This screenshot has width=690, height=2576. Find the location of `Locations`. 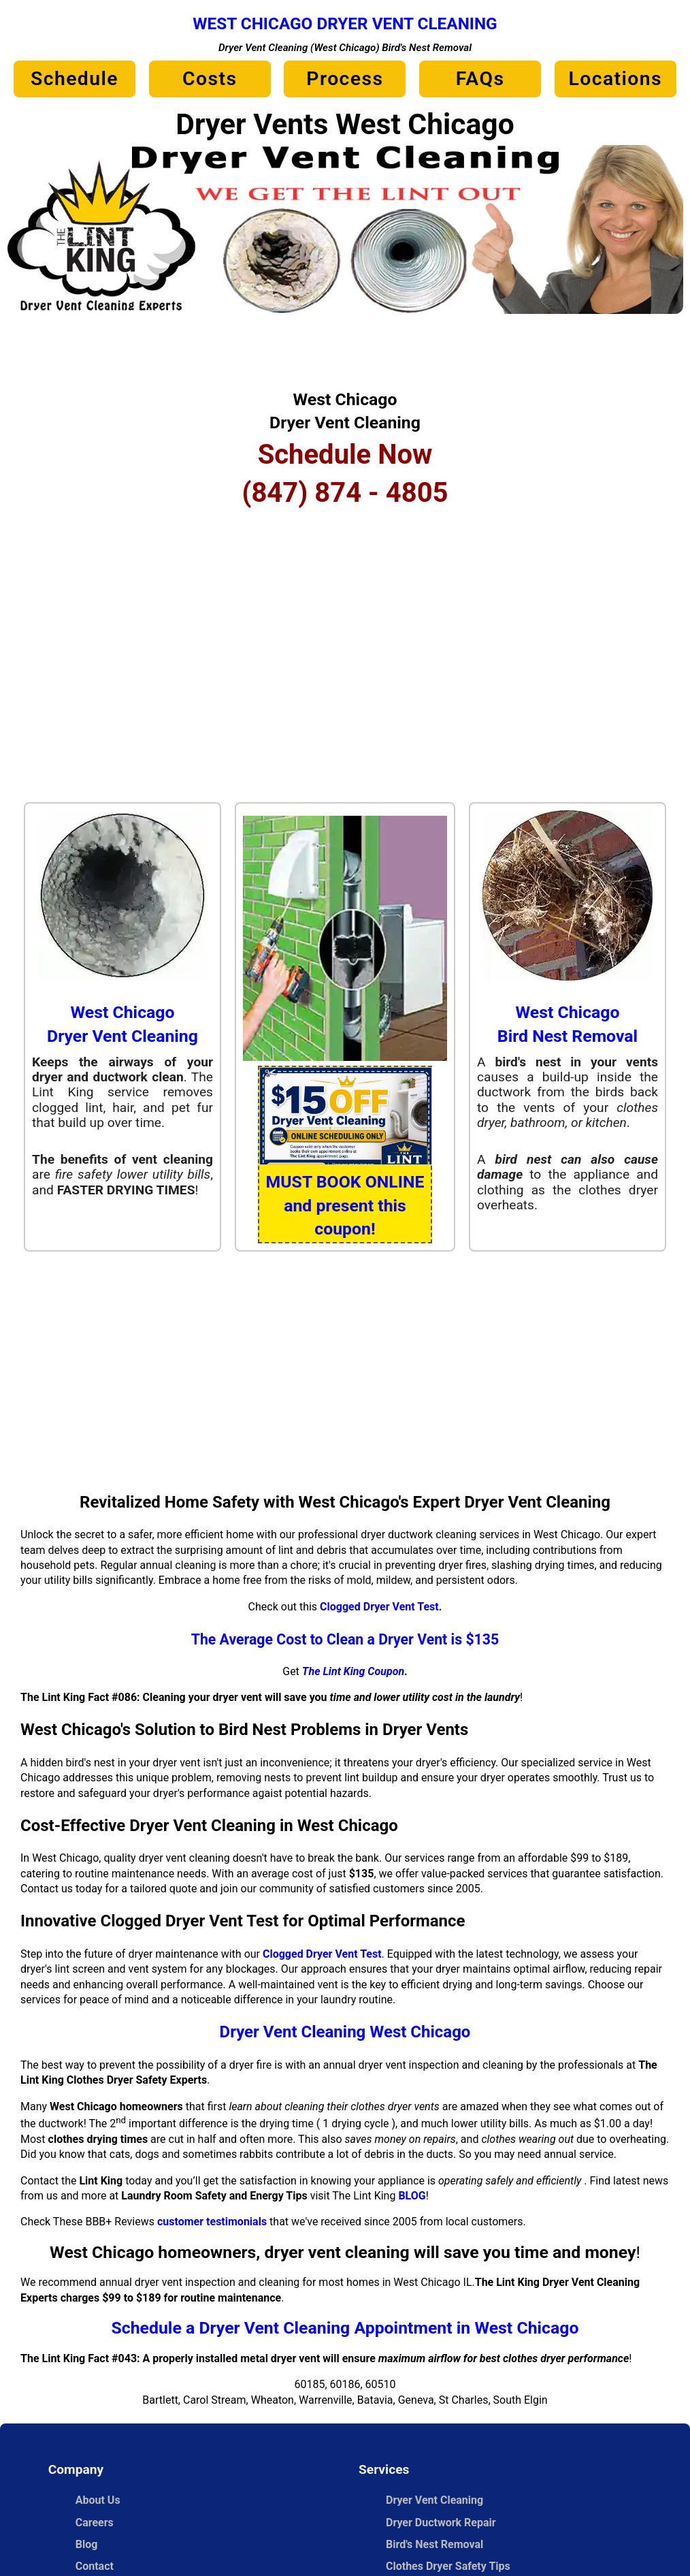

Locations is located at coordinates (615, 78).